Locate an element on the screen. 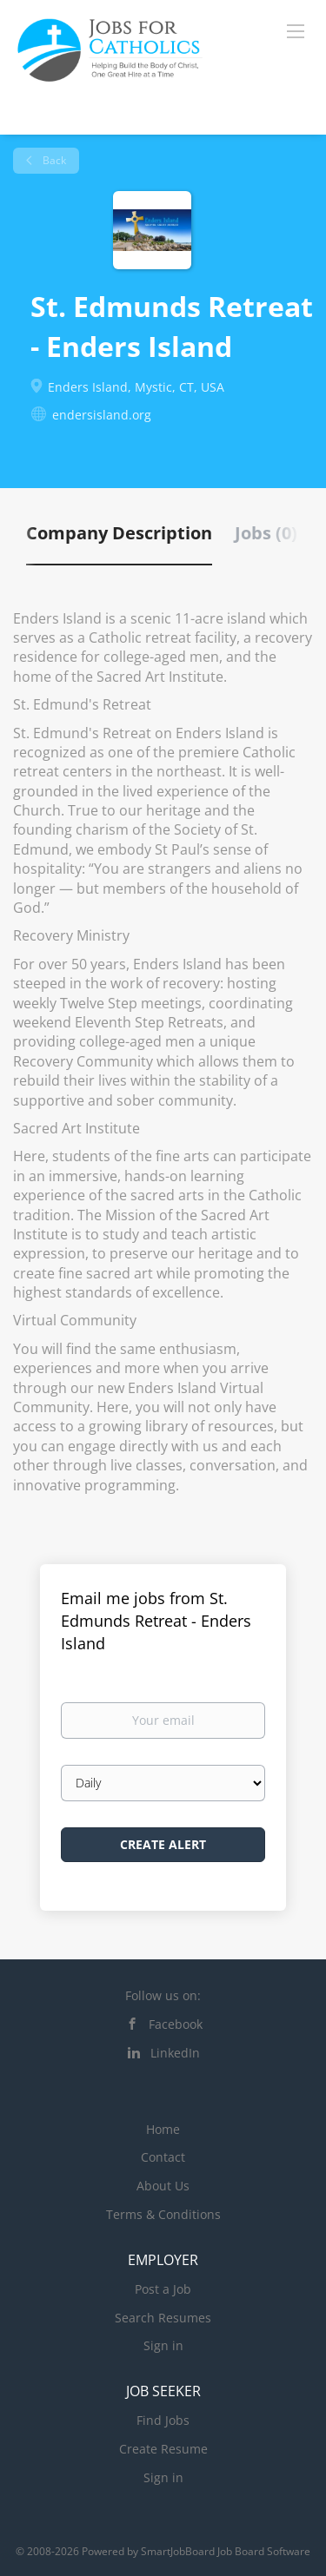 This screenshot has width=326, height=2576. endersisland.org [endersisland.org (New Window)] is located at coordinates (101, 414).